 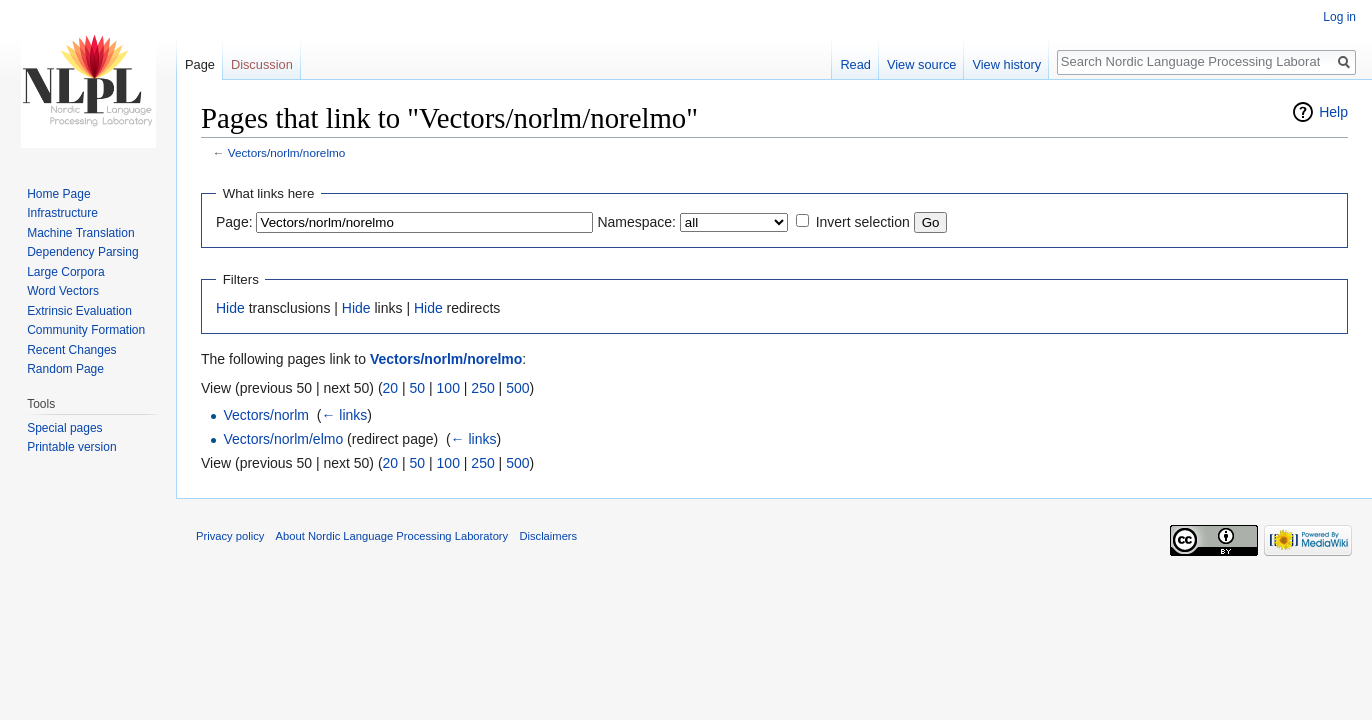 I want to click on Help, so click(x=1333, y=112).